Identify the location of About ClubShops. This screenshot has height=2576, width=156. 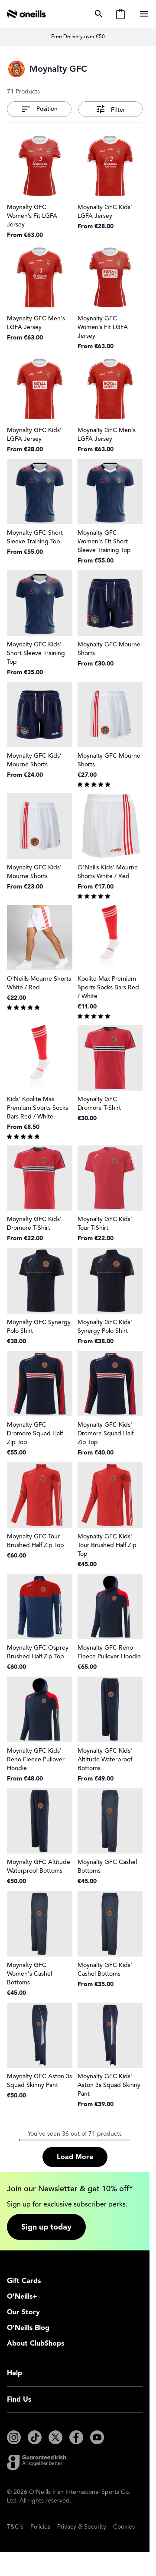
(35, 2343).